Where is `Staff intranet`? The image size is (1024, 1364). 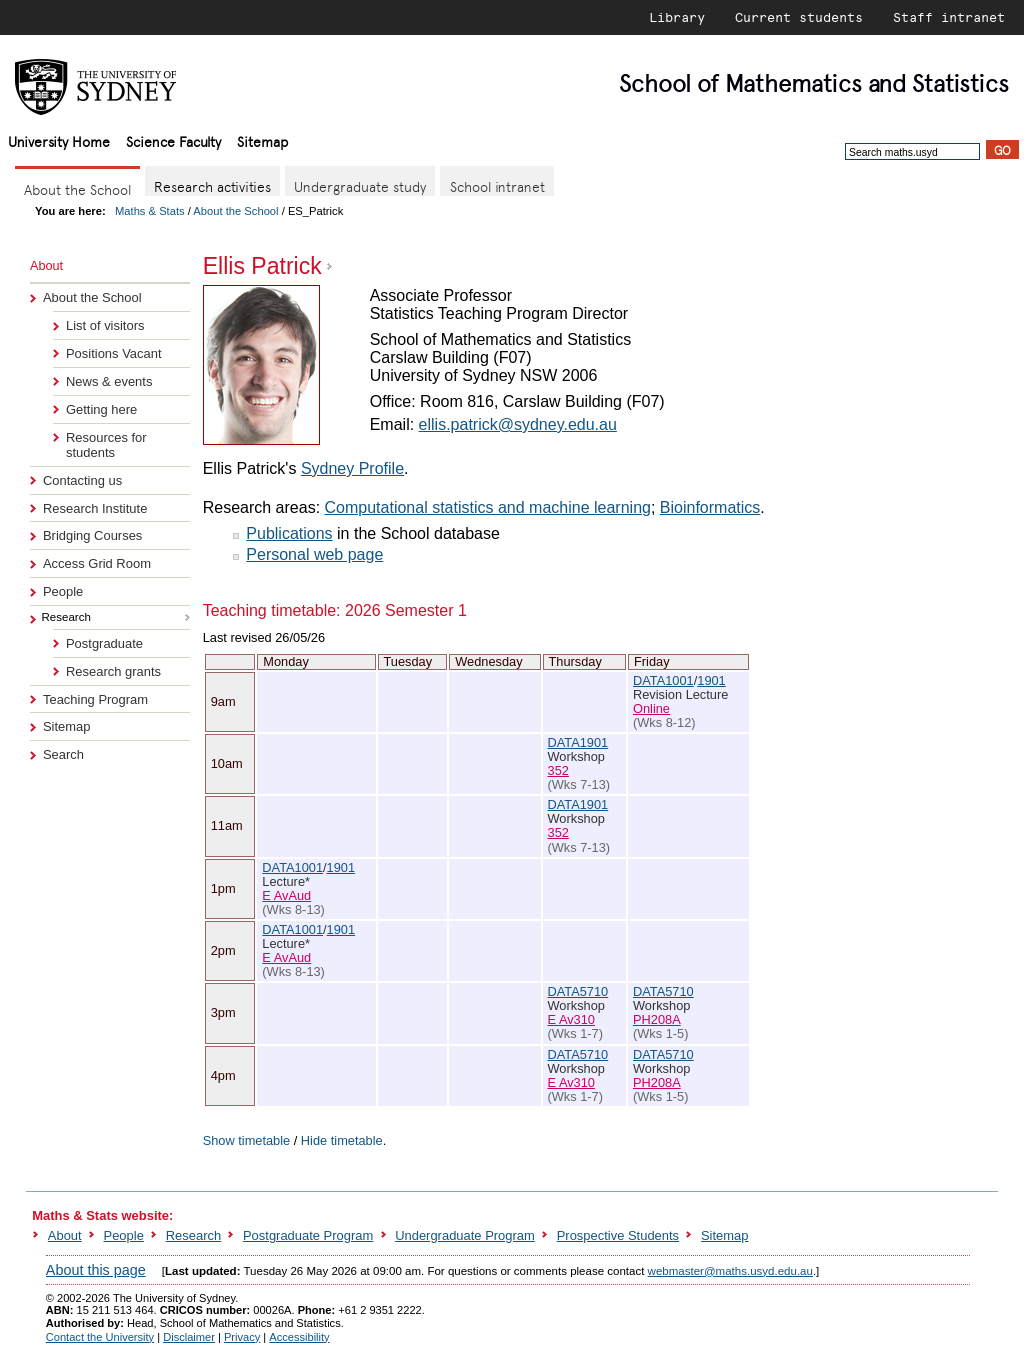
Staff intranet is located at coordinates (949, 17).